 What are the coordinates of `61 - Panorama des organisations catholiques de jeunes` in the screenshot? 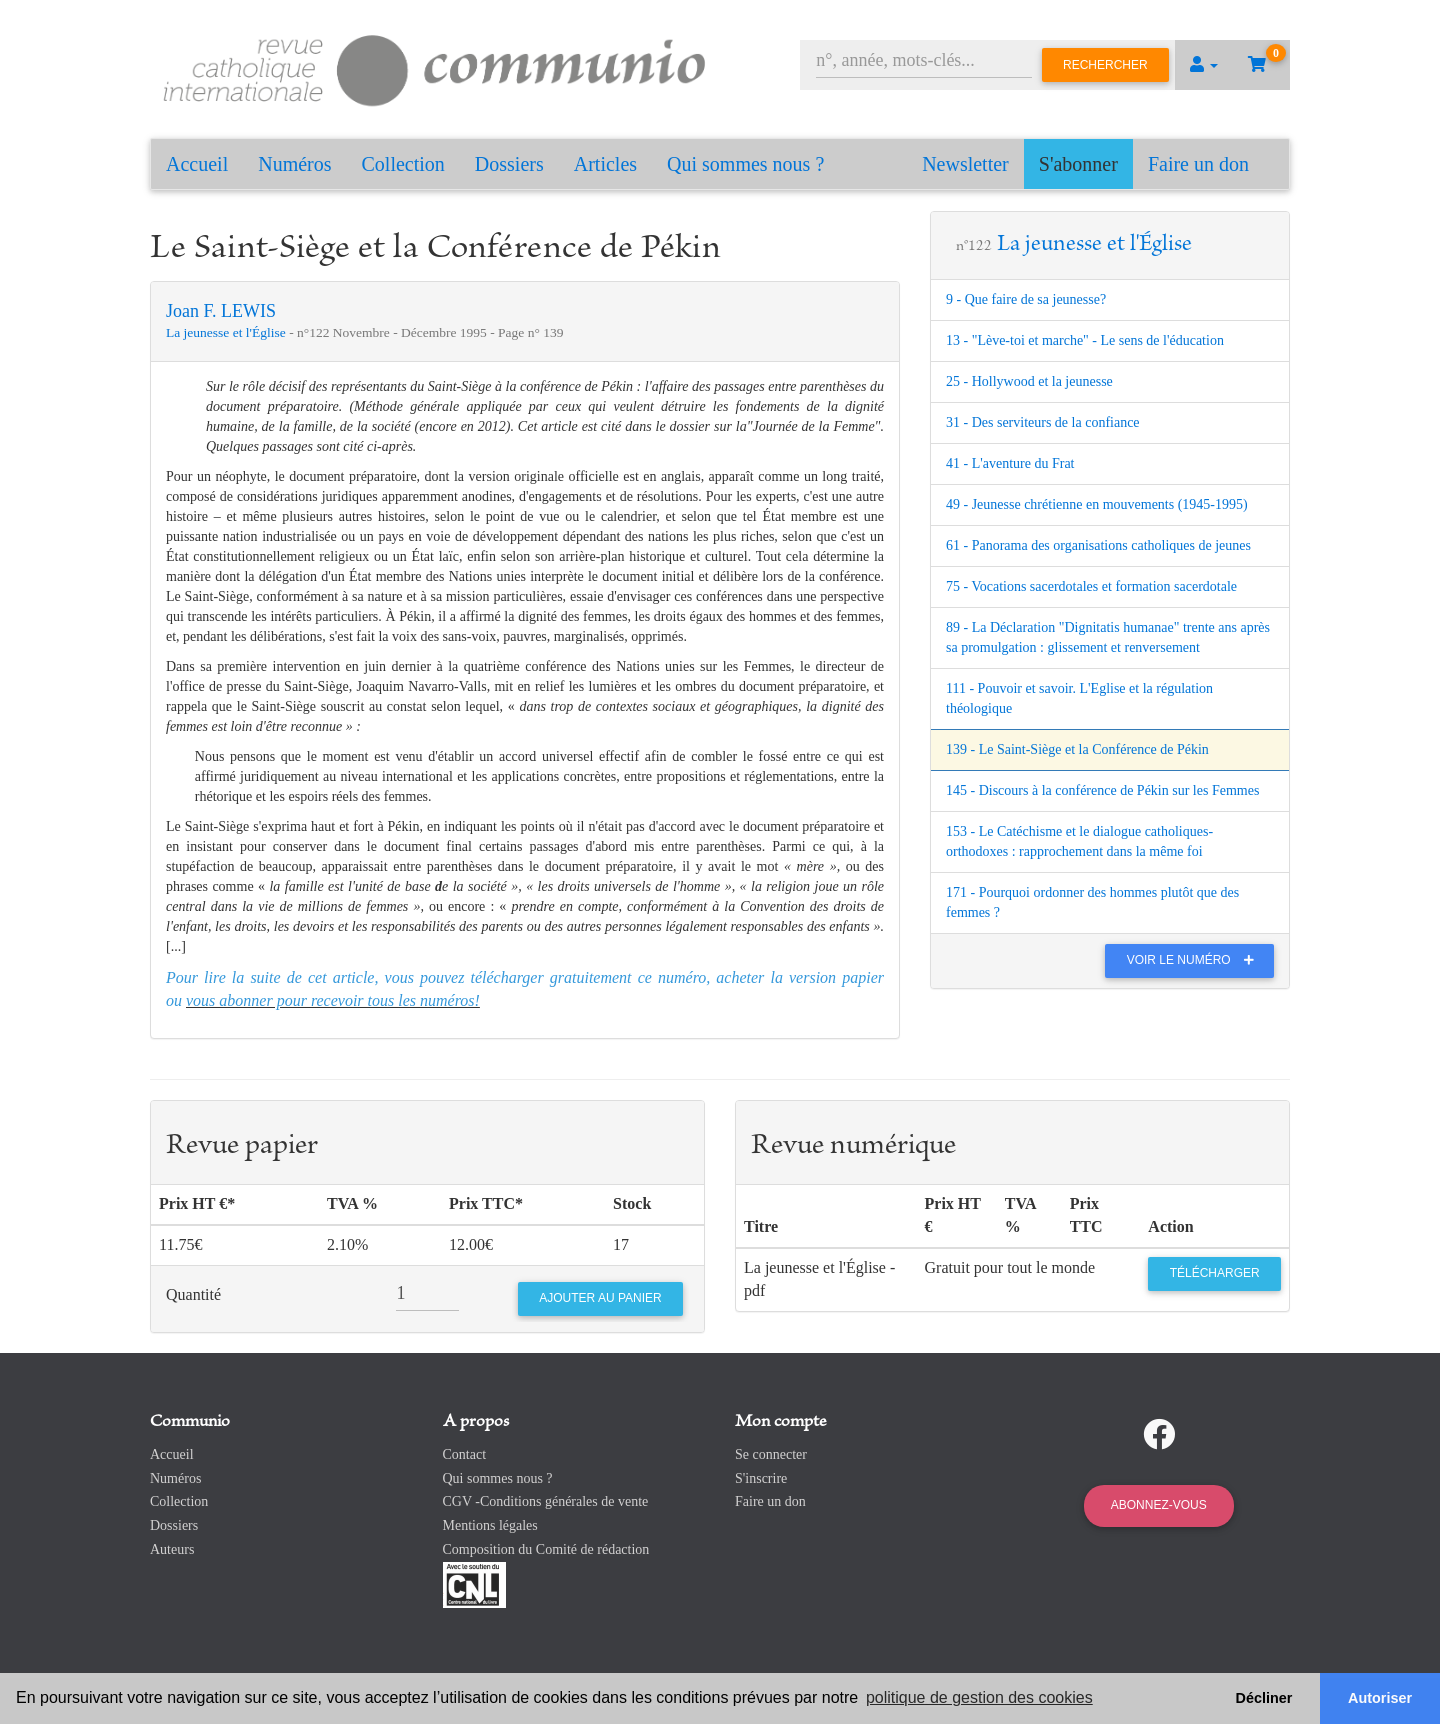 It's located at (1098, 545).